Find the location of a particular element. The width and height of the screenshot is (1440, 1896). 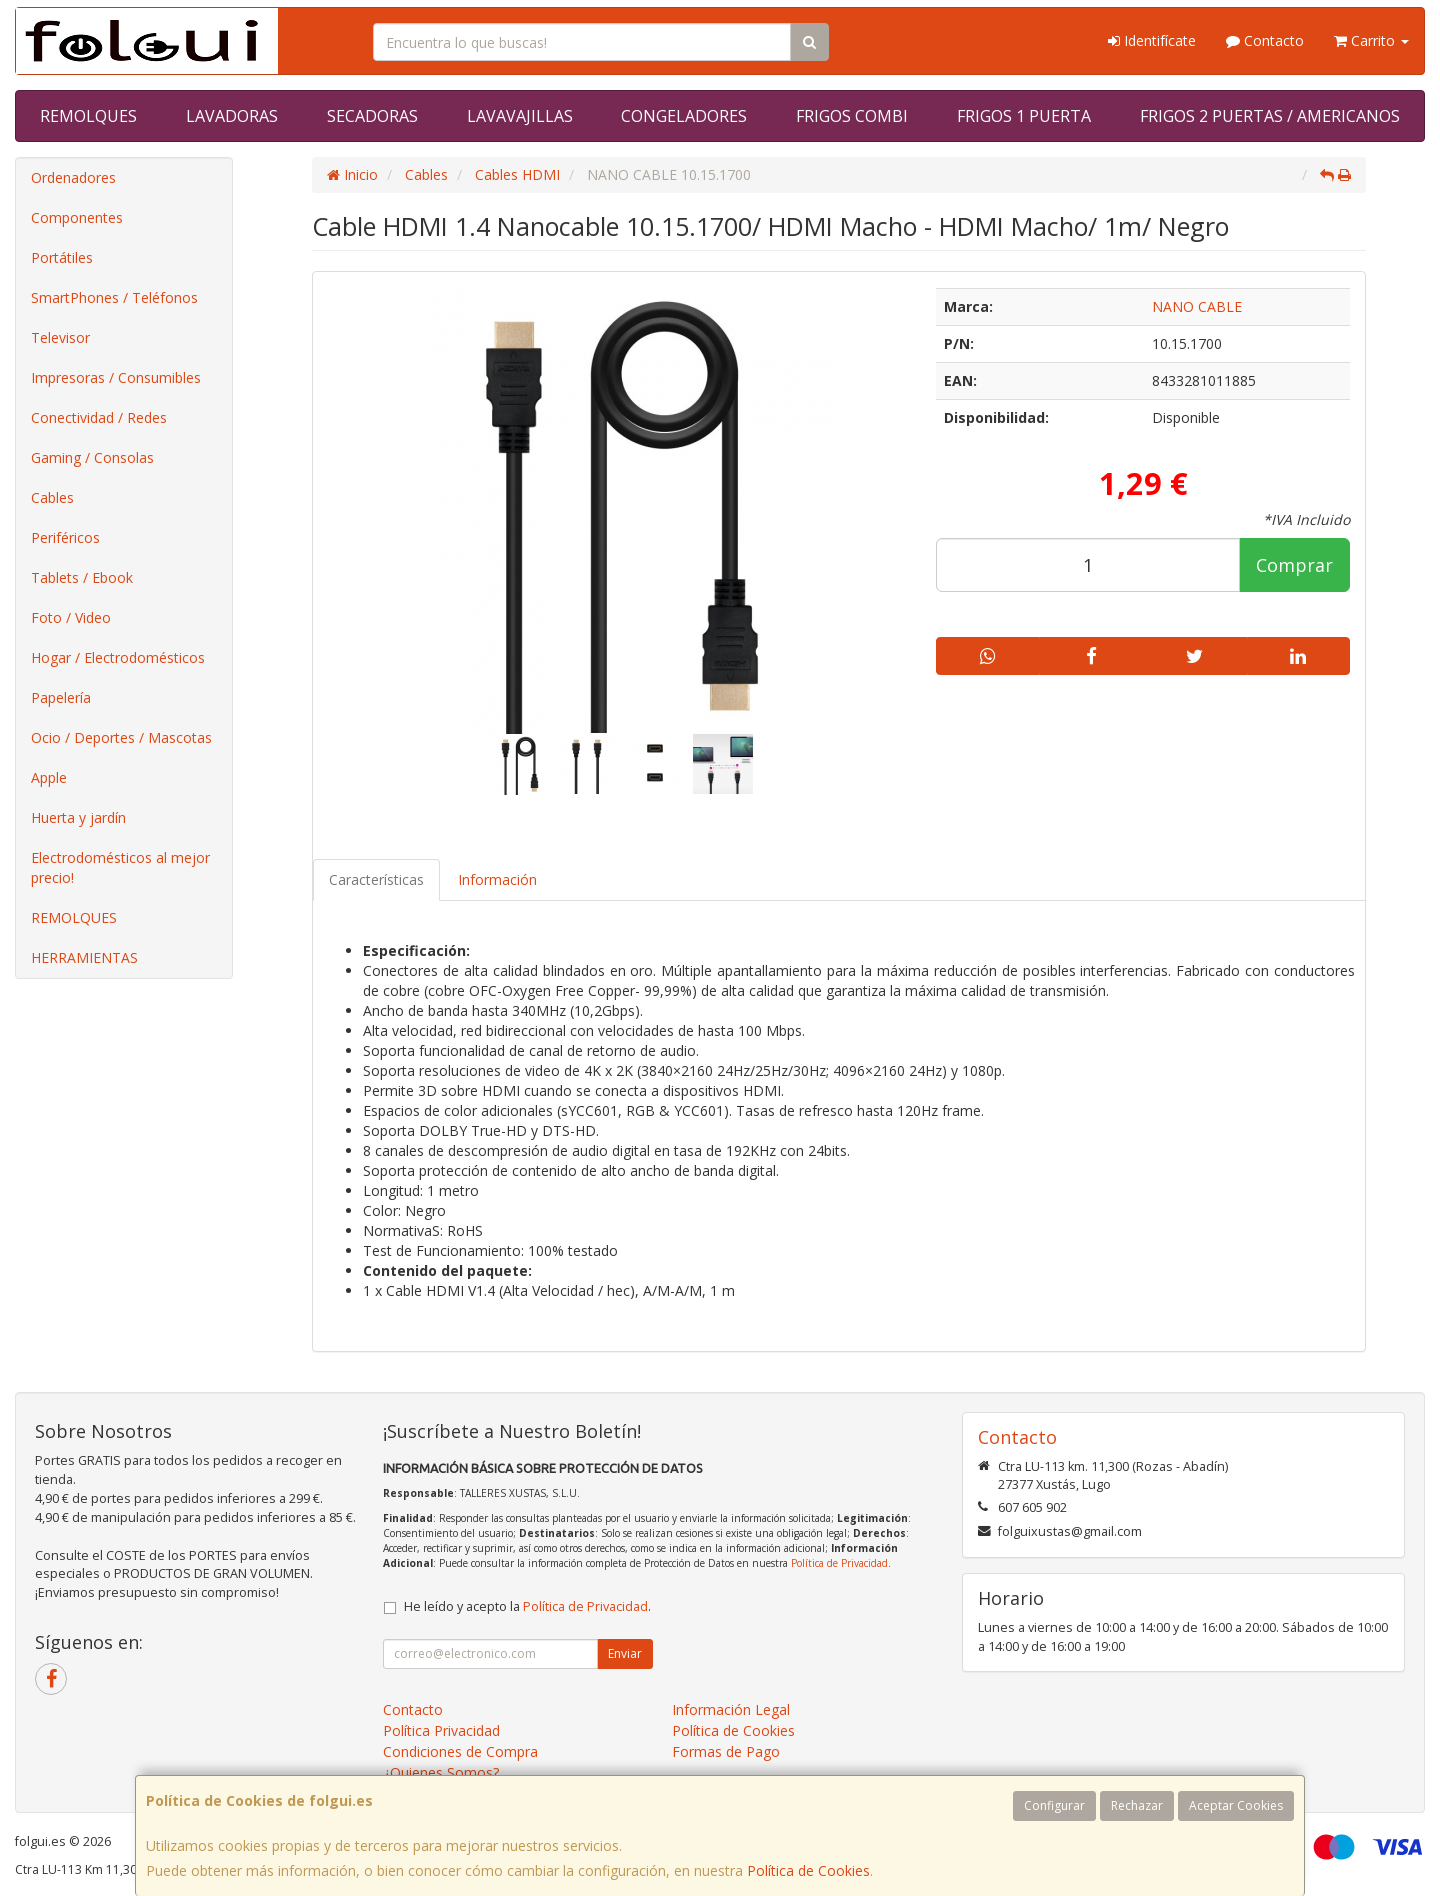

Periféricos is located at coordinates (65, 537).